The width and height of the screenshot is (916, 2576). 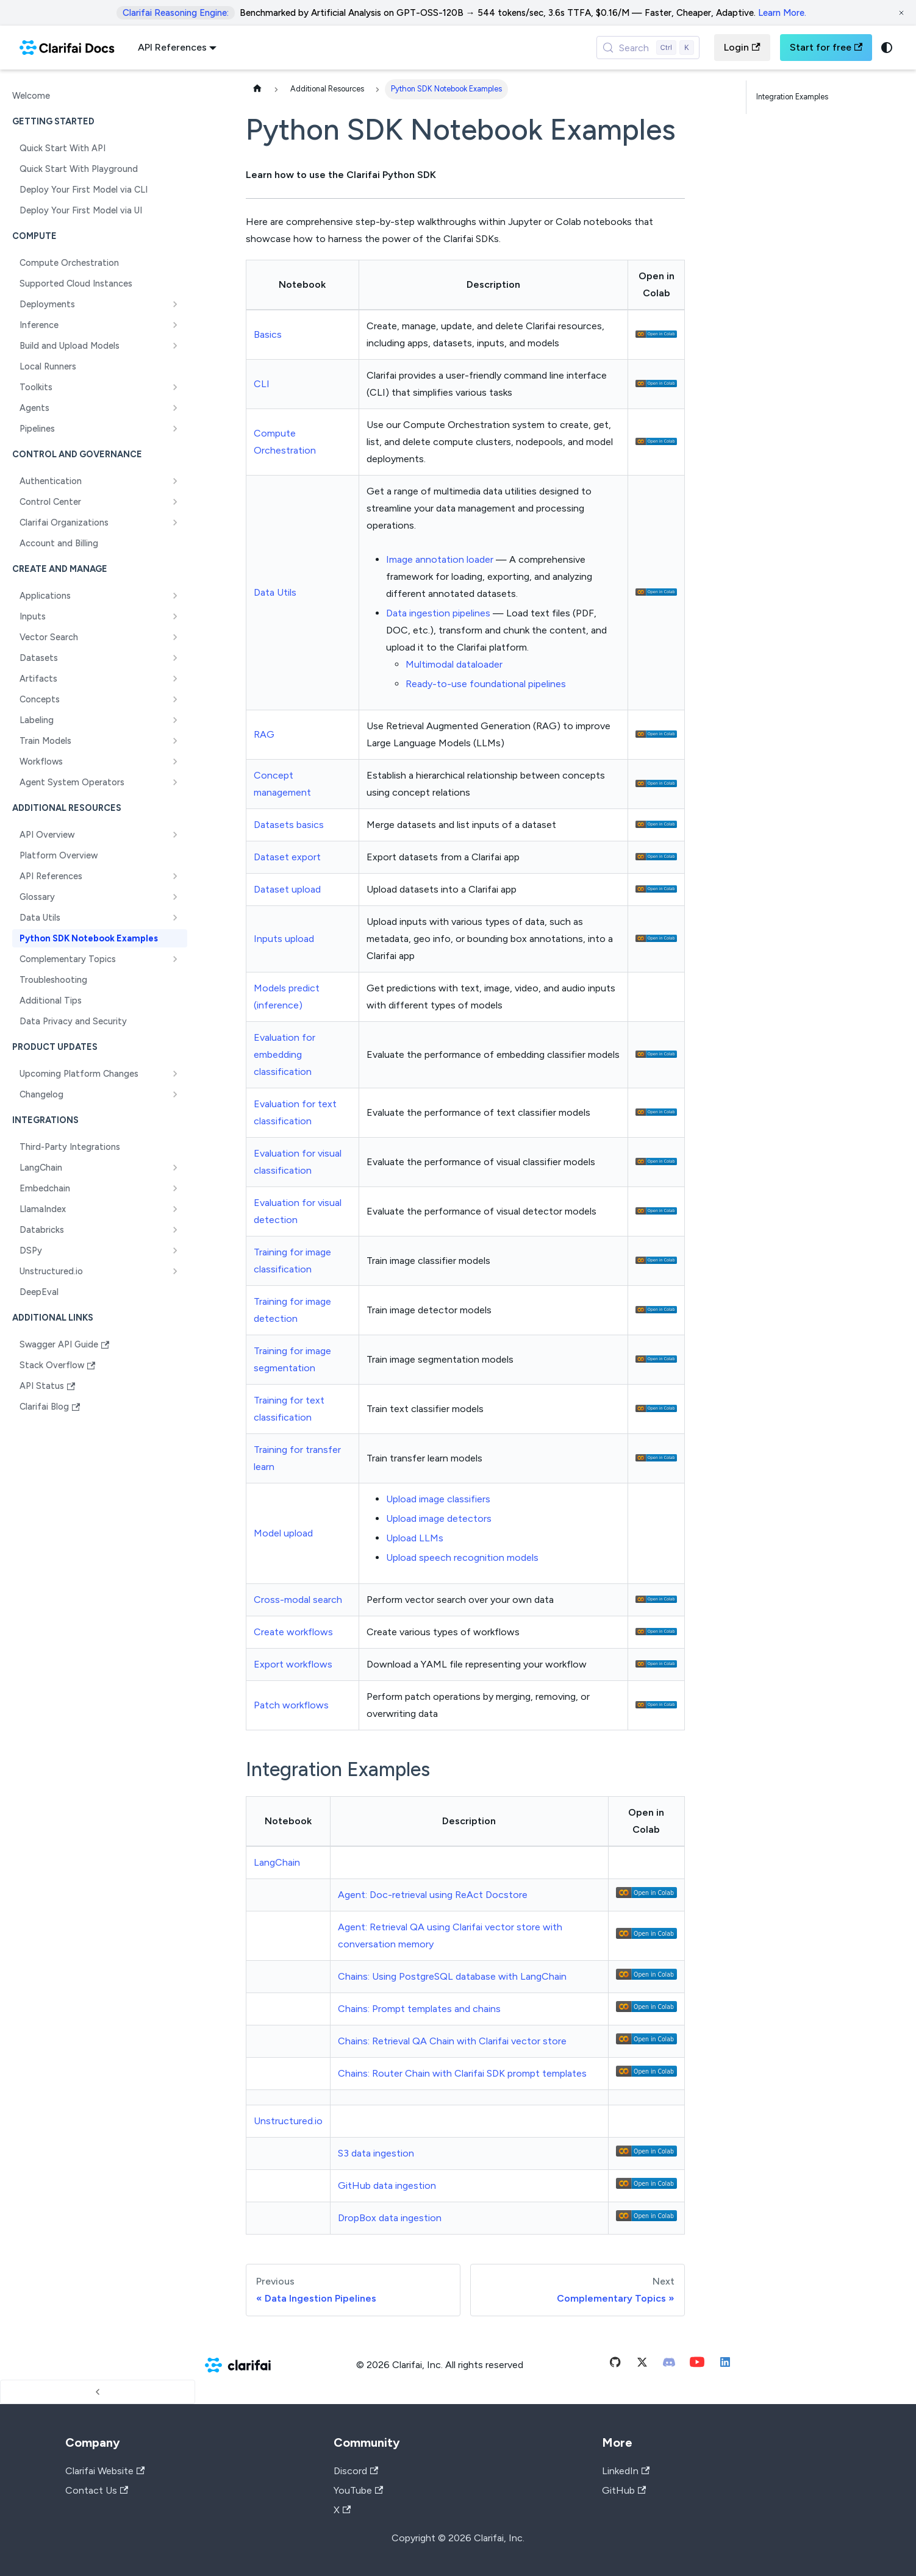 I want to click on [Expand sidebar category 'API References'], so click(x=175, y=876).